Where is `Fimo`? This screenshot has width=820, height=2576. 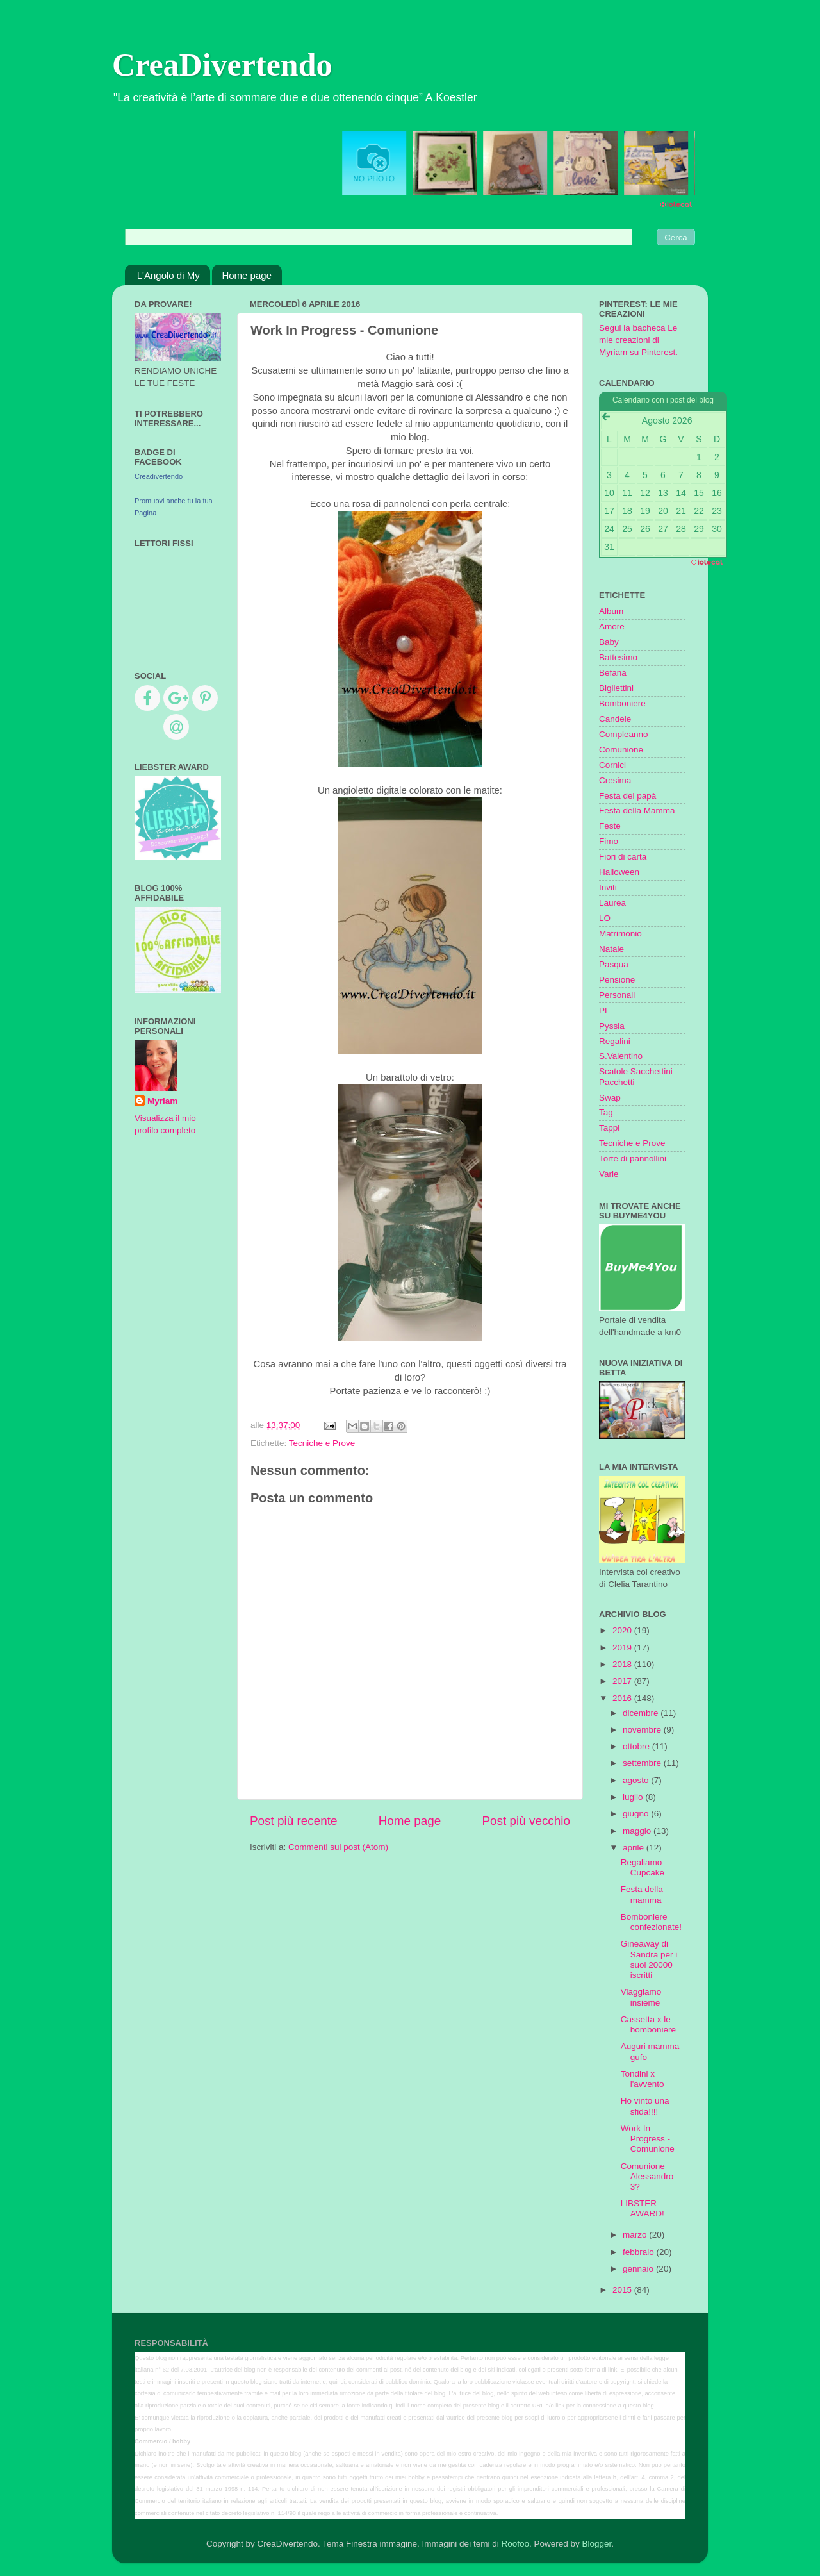
Fimo is located at coordinates (608, 841).